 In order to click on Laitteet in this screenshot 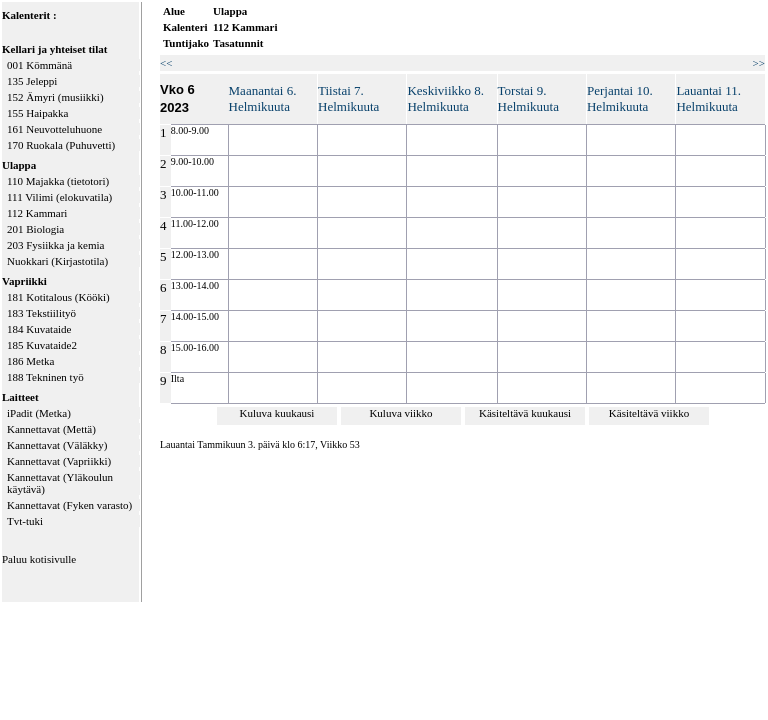, I will do `click(20, 397)`.